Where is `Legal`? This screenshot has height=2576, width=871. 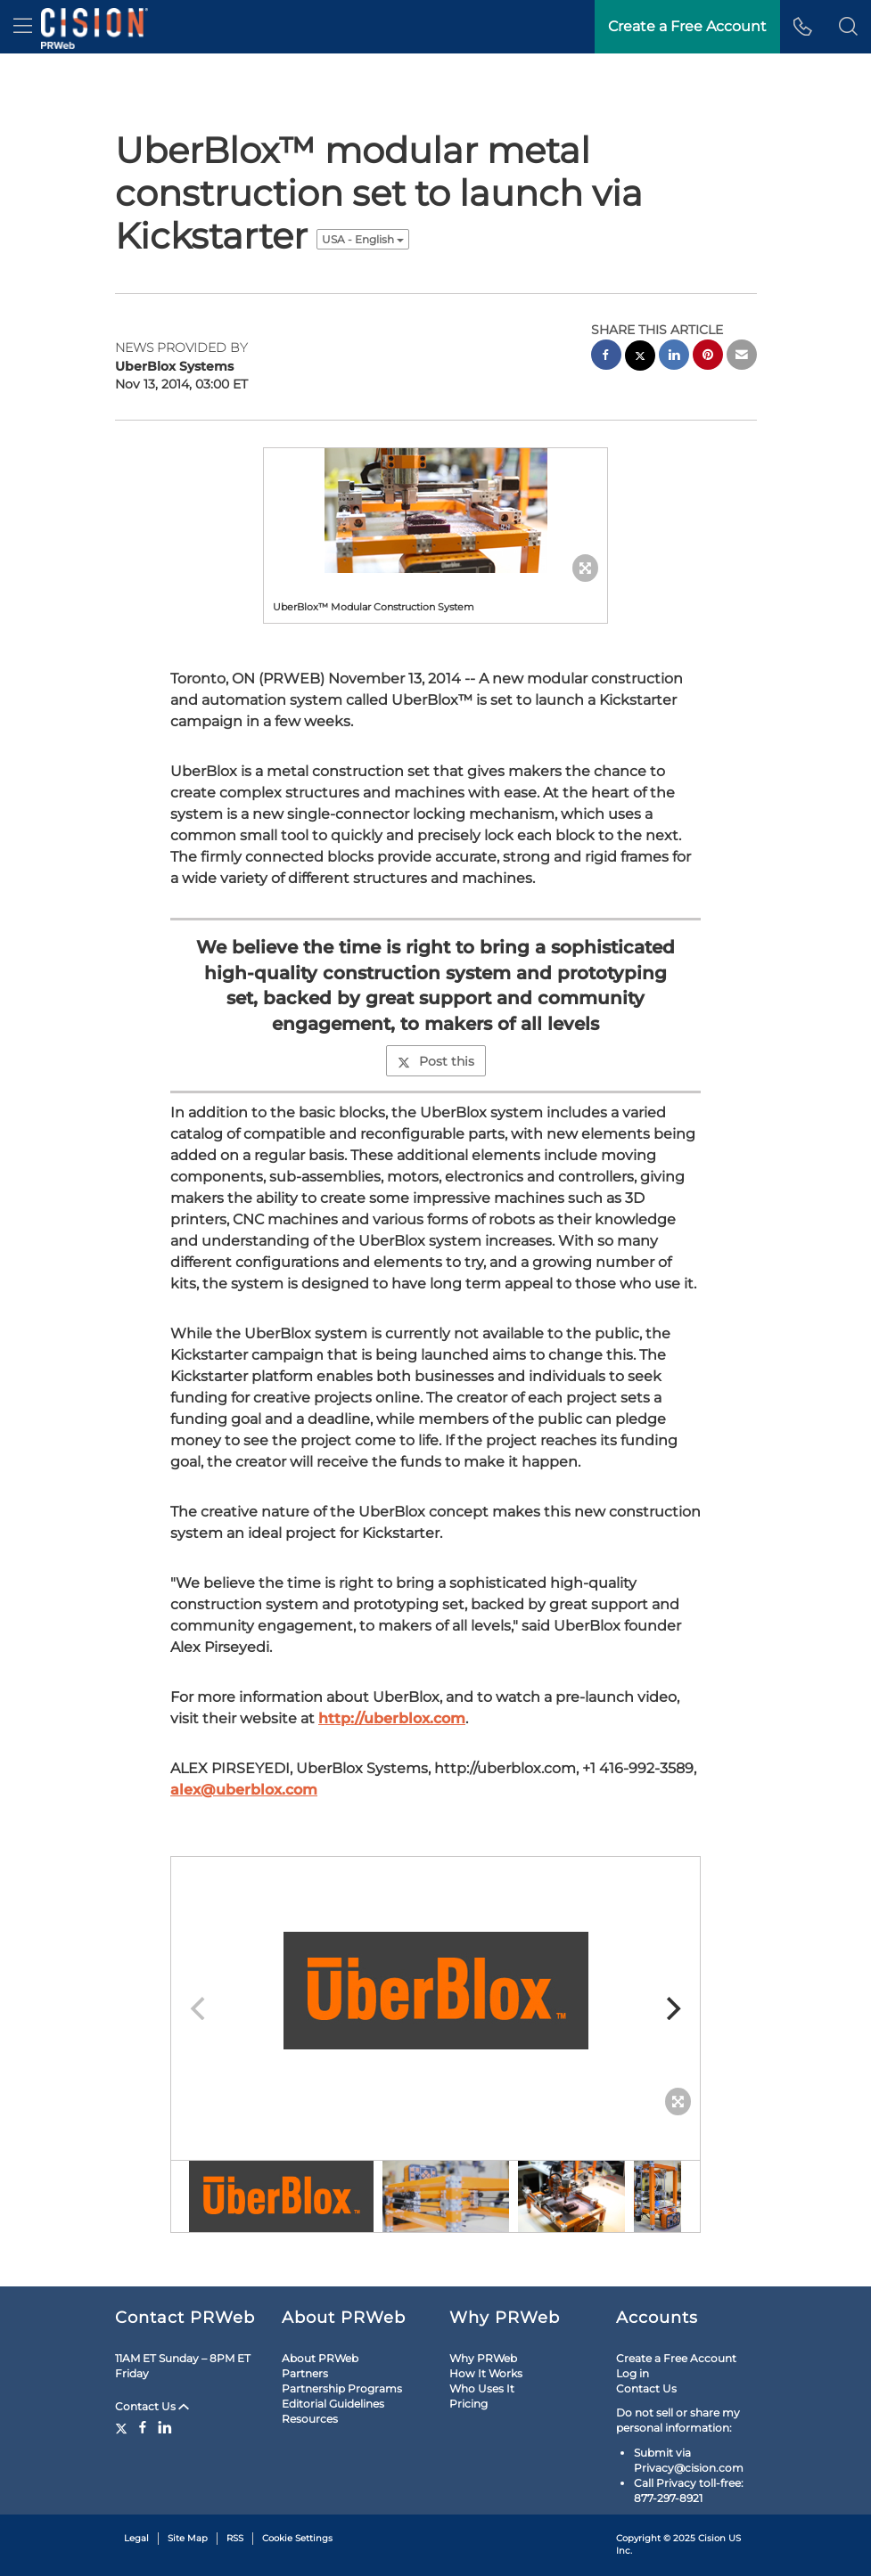 Legal is located at coordinates (136, 2538).